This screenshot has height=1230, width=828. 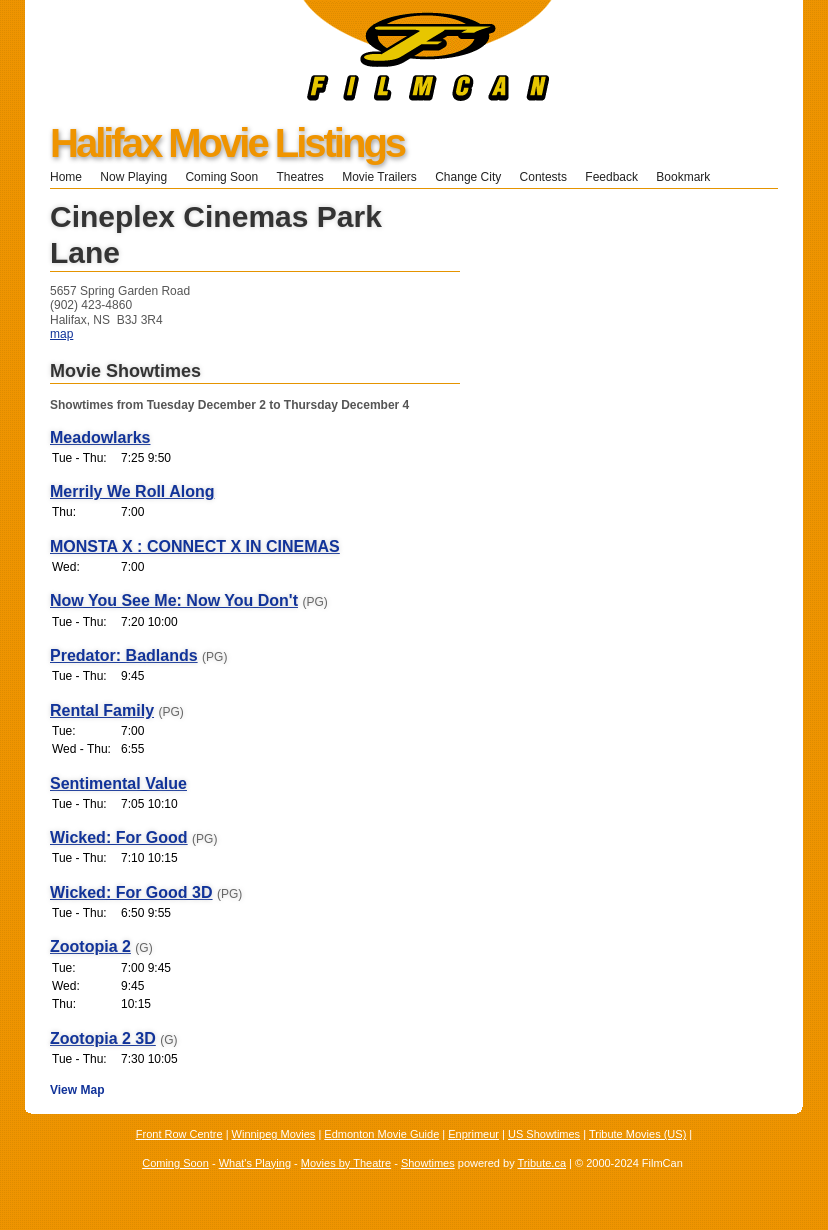 What do you see at coordinates (102, 710) in the screenshot?
I see `Rental Family` at bounding box center [102, 710].